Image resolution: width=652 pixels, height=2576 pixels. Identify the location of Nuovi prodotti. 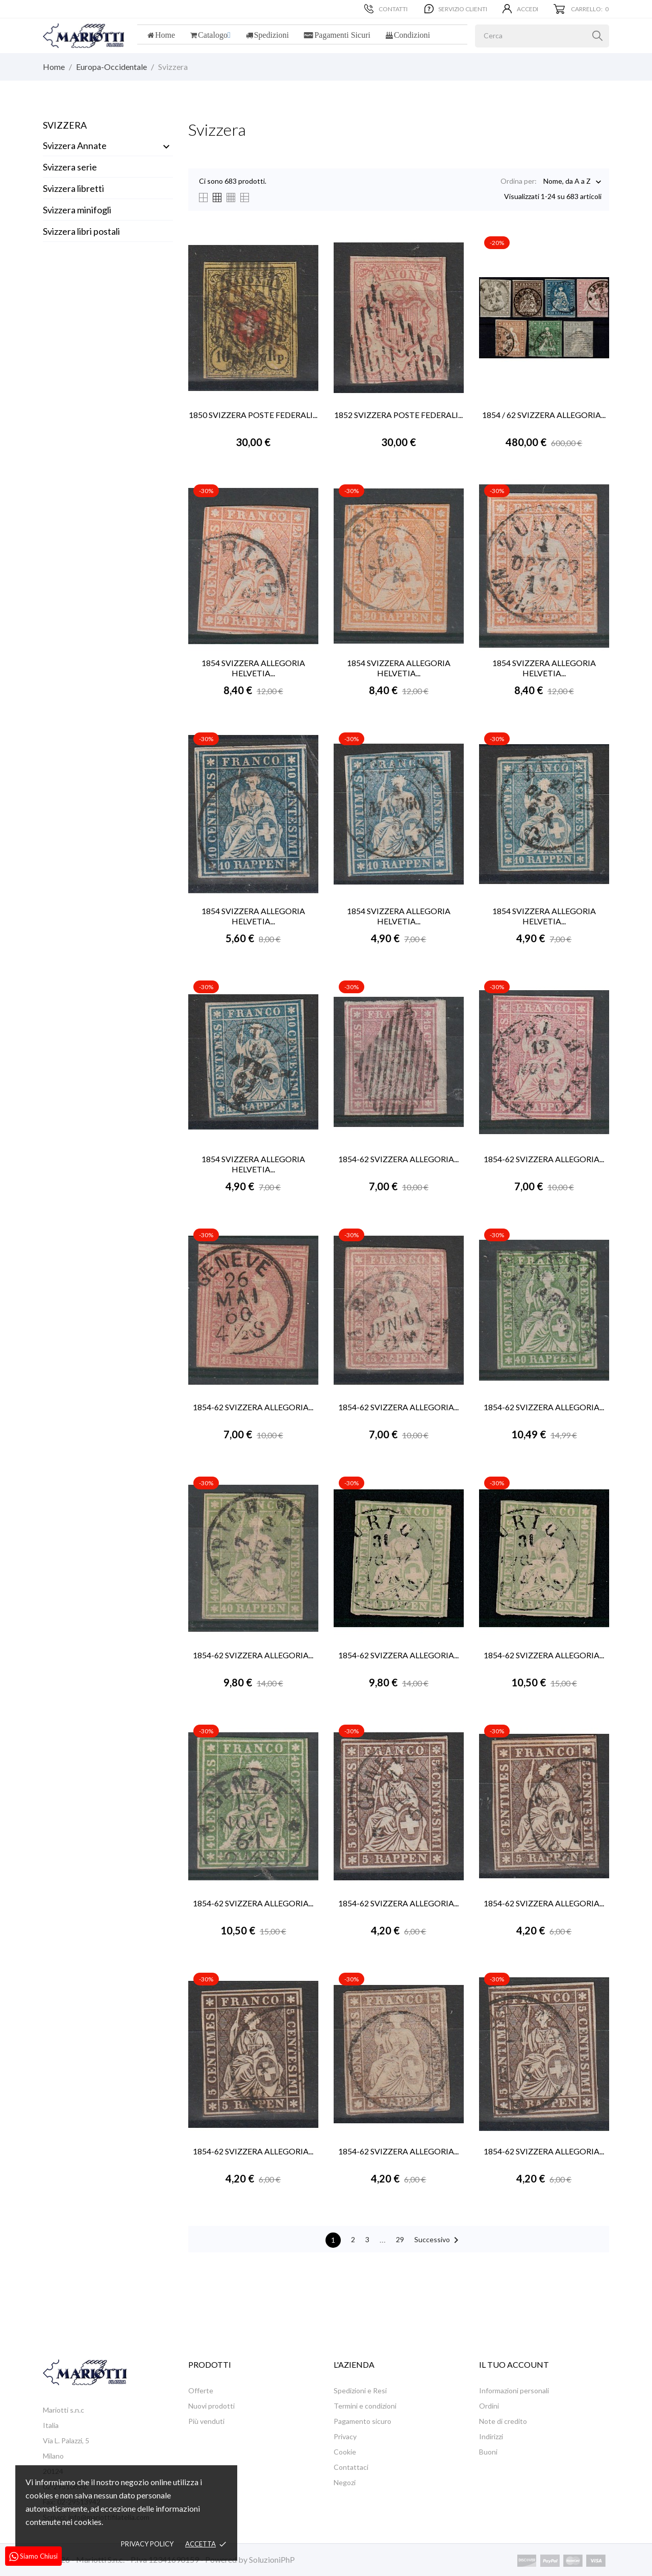
(211, 2405).